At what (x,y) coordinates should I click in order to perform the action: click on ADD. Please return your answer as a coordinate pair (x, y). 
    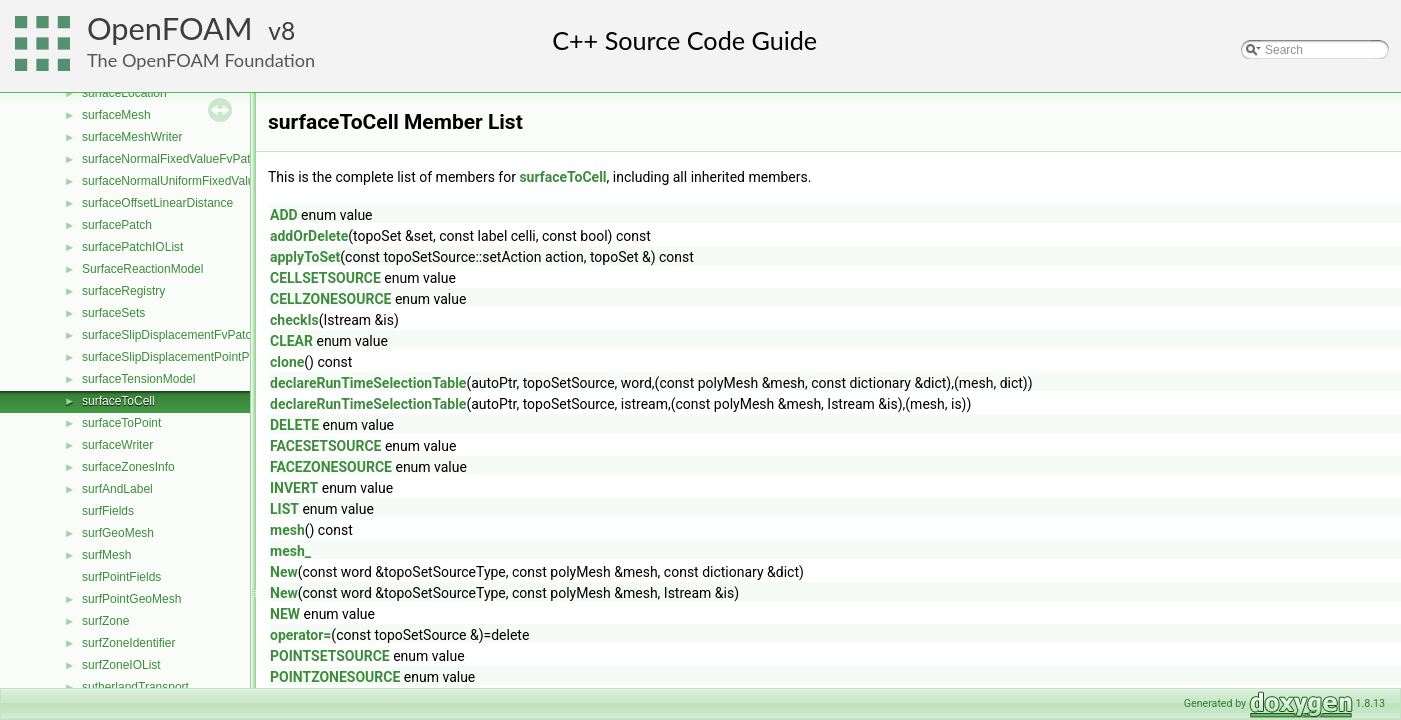
    Looking at the image, I should click on (284, 215).